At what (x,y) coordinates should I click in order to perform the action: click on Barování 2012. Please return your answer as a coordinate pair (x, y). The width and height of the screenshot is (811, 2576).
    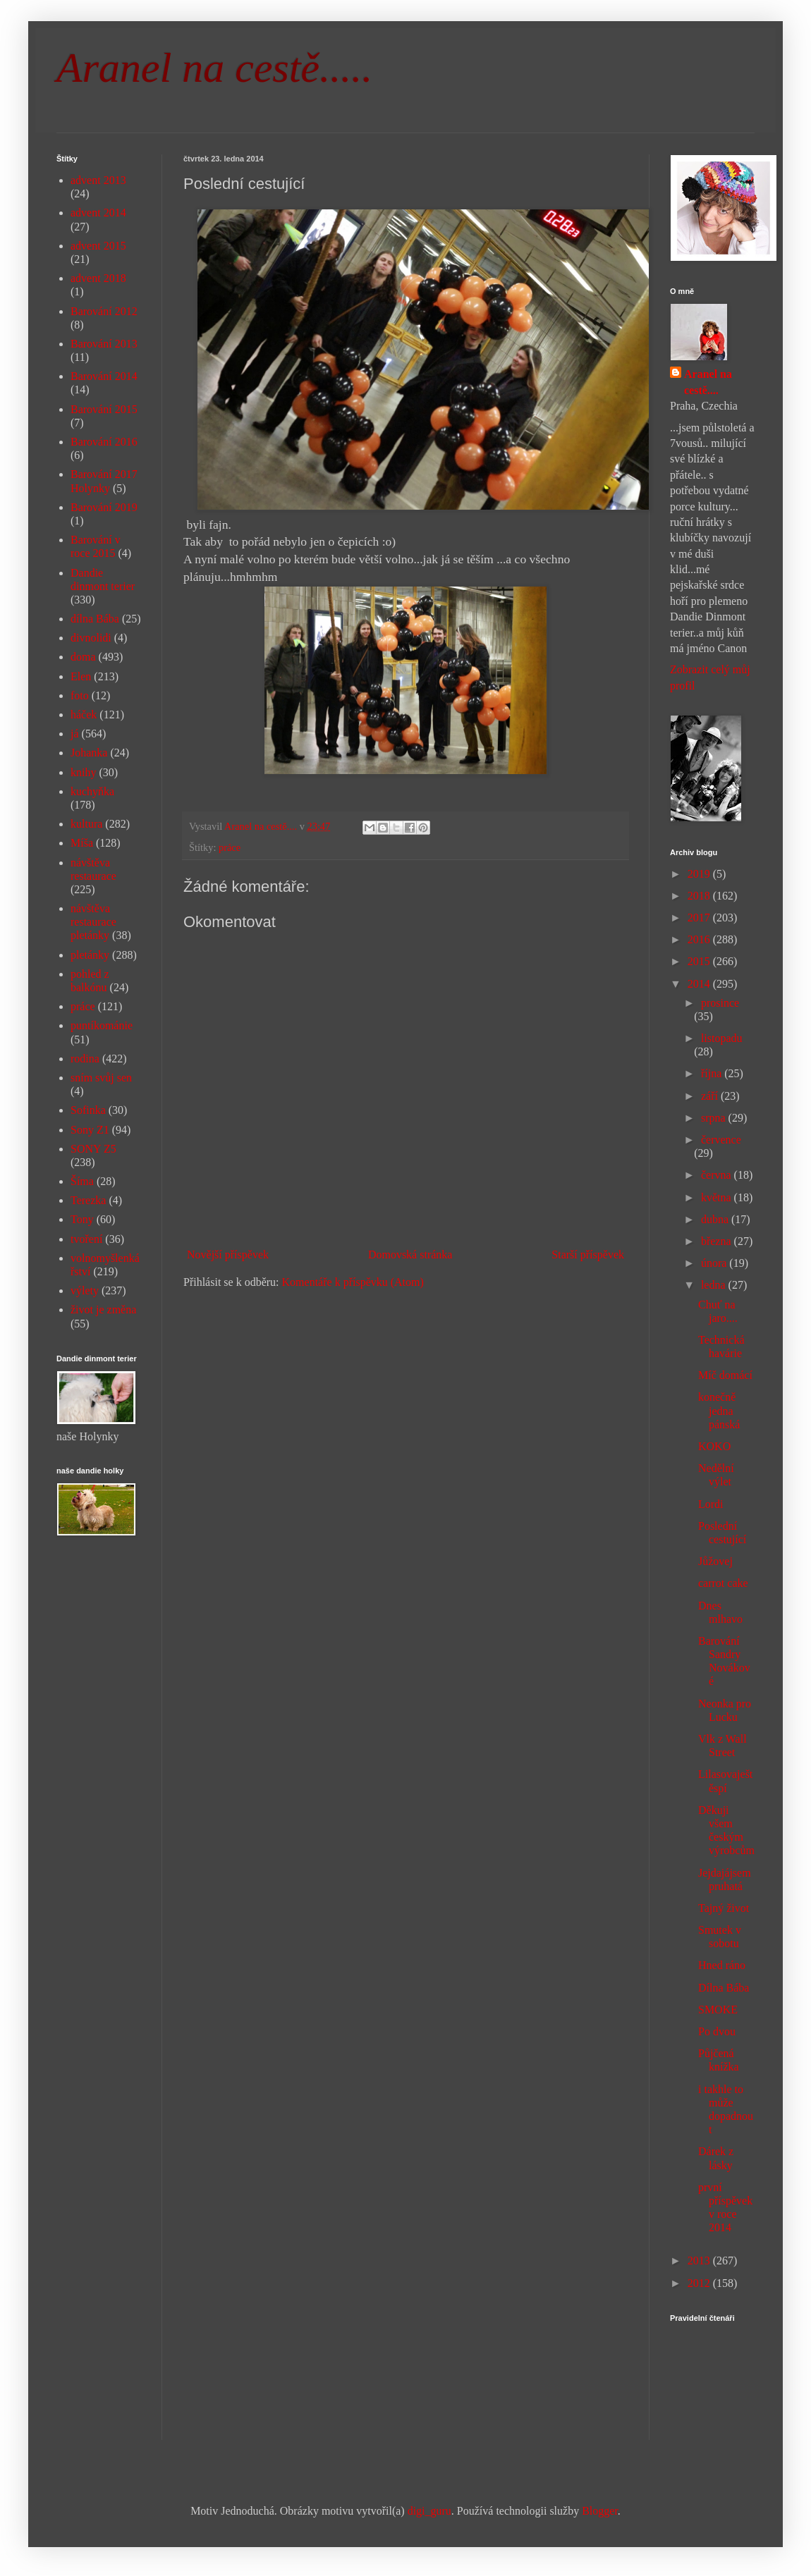
    Looking at the image, I should click on (104, 311).